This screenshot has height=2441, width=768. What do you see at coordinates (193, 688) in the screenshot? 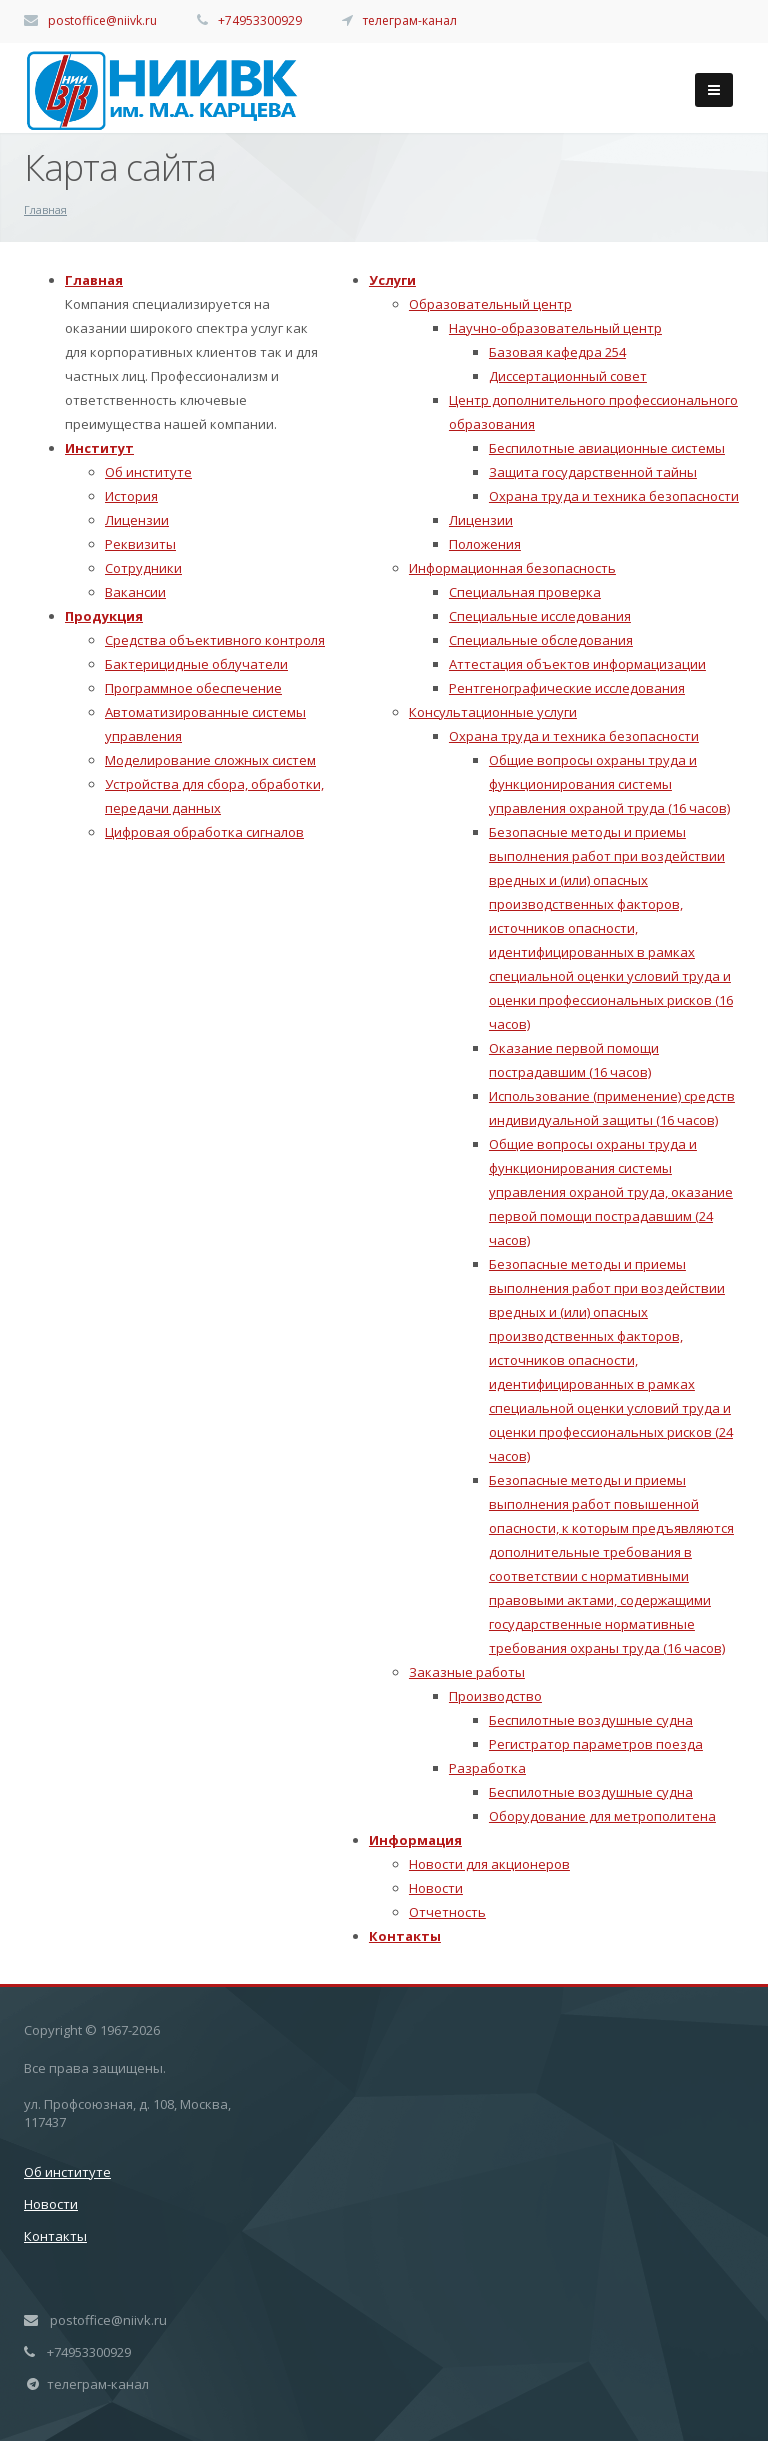
I see `Программное обеспечение` at bounding box center [193, 688].